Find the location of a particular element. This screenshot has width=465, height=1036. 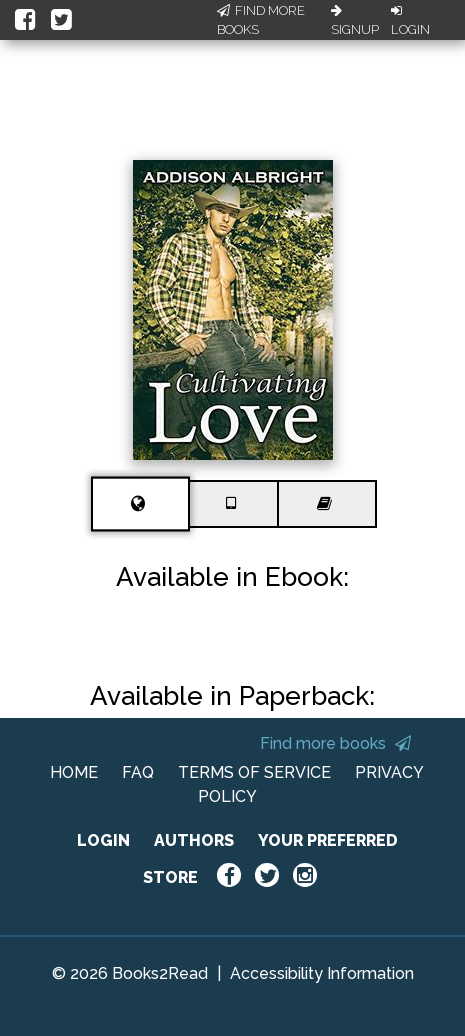

Find more books is located at coordinates (335, 743).